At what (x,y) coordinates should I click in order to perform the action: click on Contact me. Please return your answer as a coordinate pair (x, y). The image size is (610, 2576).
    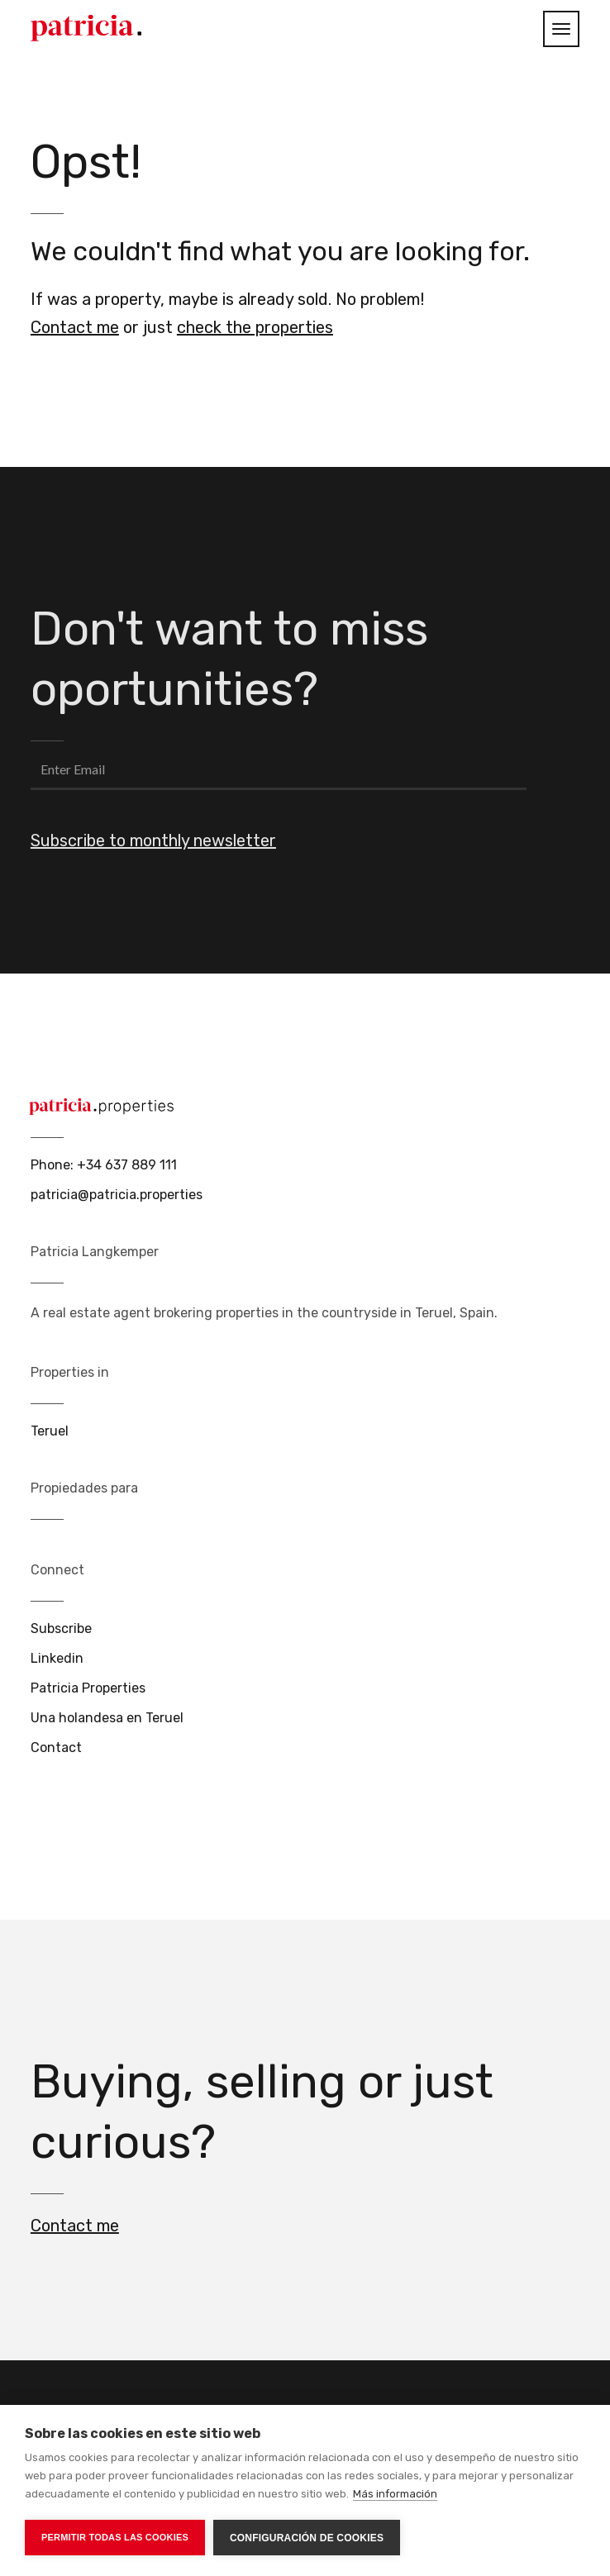
    Looking at the image, I should click on (75, 327).